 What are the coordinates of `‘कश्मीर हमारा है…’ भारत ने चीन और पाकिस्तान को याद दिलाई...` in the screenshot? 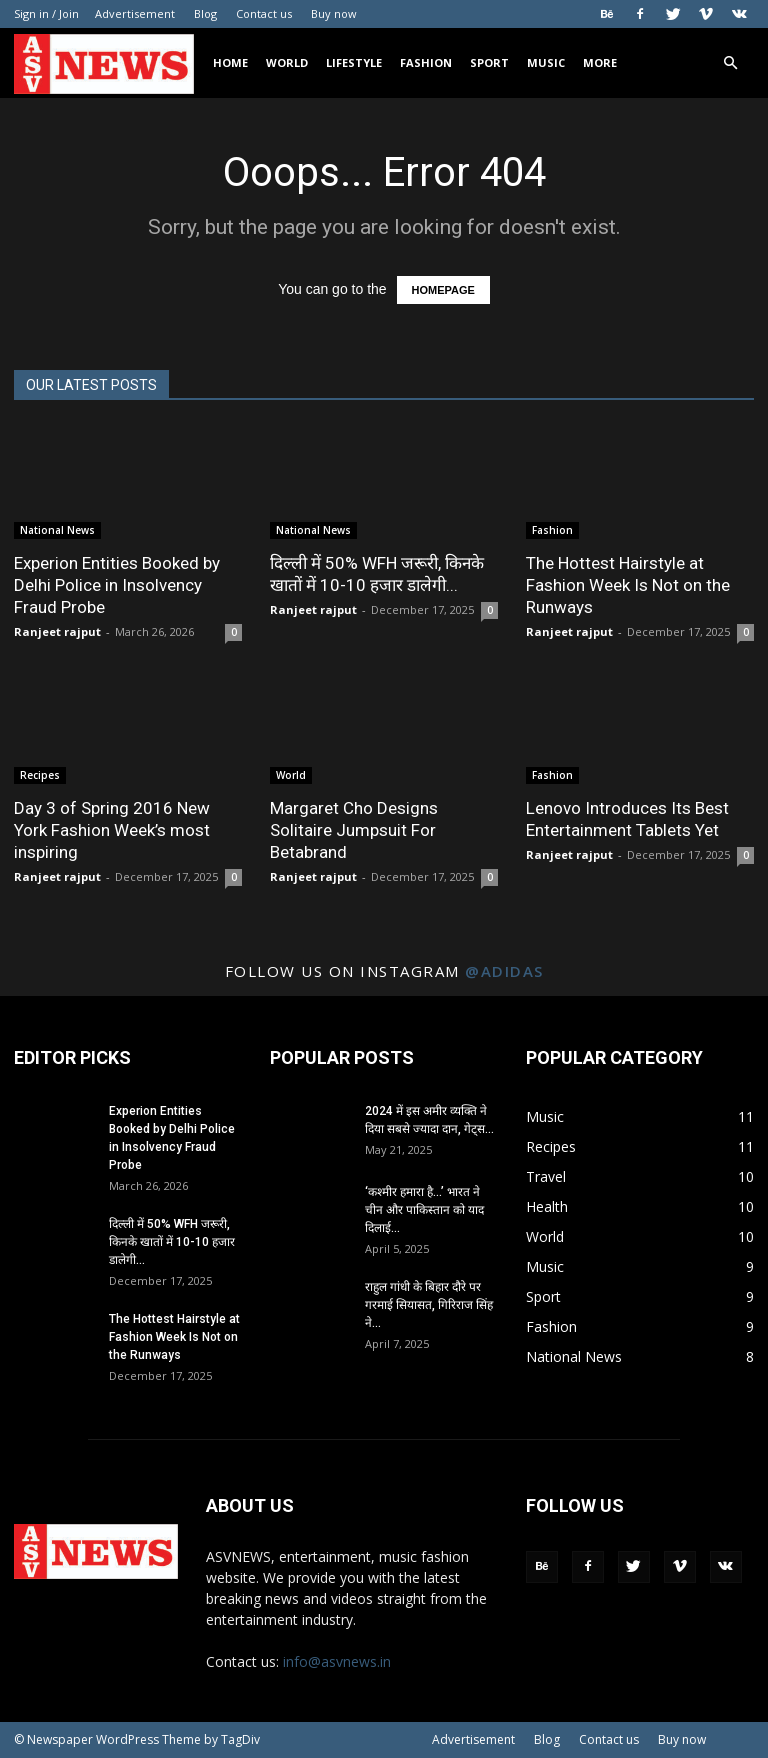 It's located at (424, 1210).